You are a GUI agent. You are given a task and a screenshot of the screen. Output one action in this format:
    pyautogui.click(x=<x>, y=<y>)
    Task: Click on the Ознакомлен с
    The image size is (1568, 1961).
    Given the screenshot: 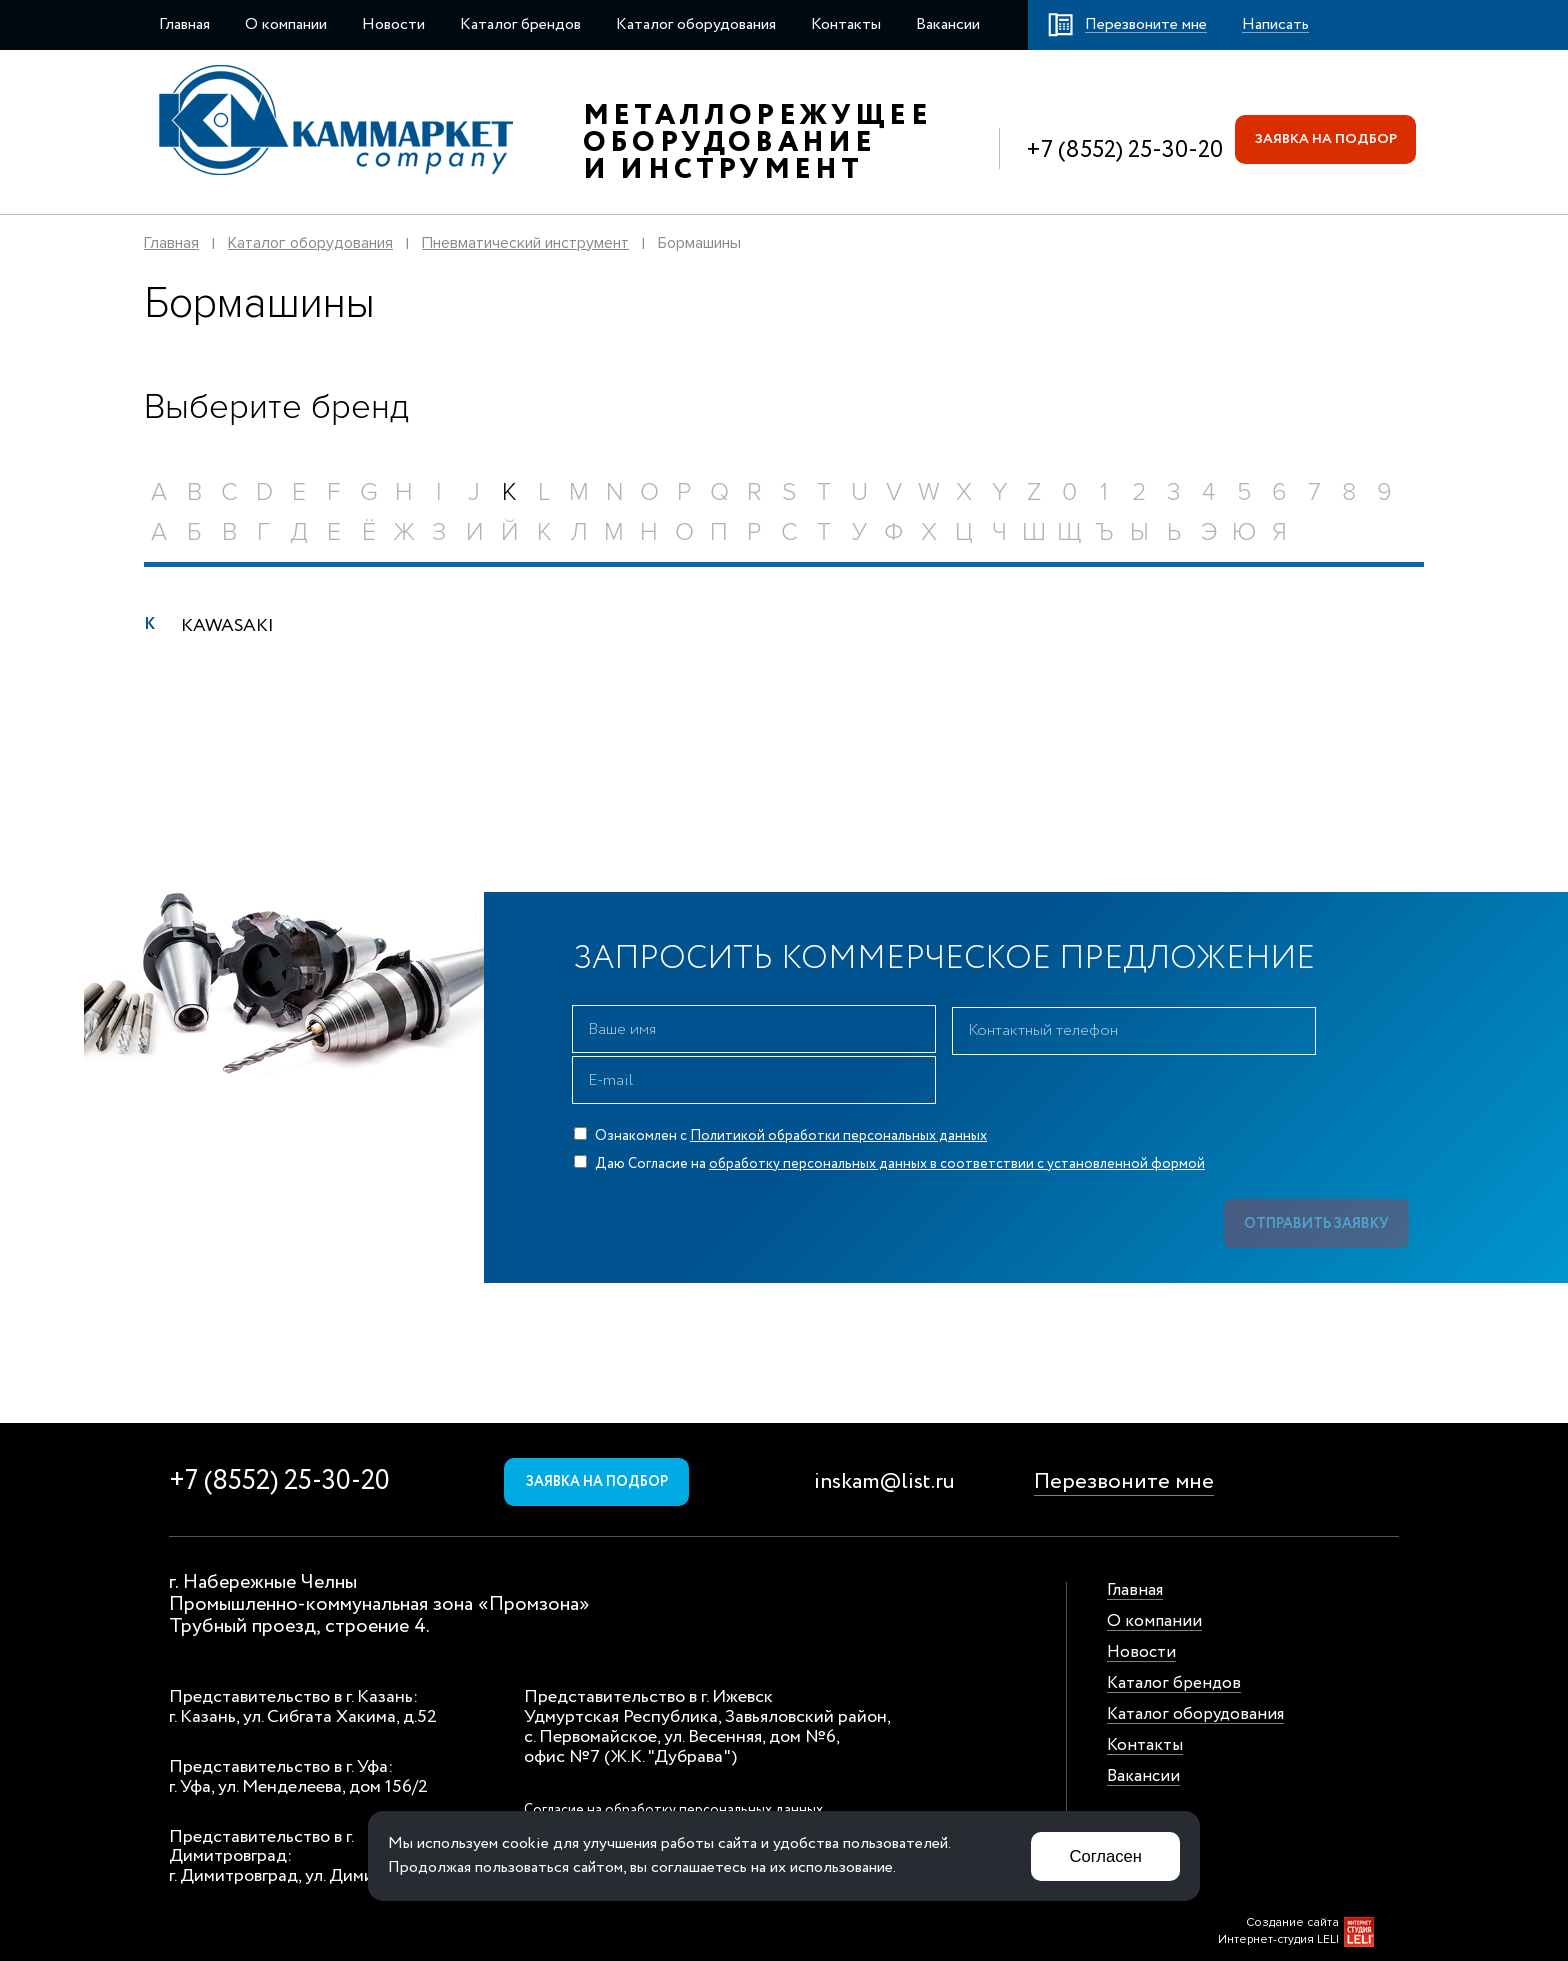 What is the action you would take?
    pyautogui.click(x=780, y=1085)
    